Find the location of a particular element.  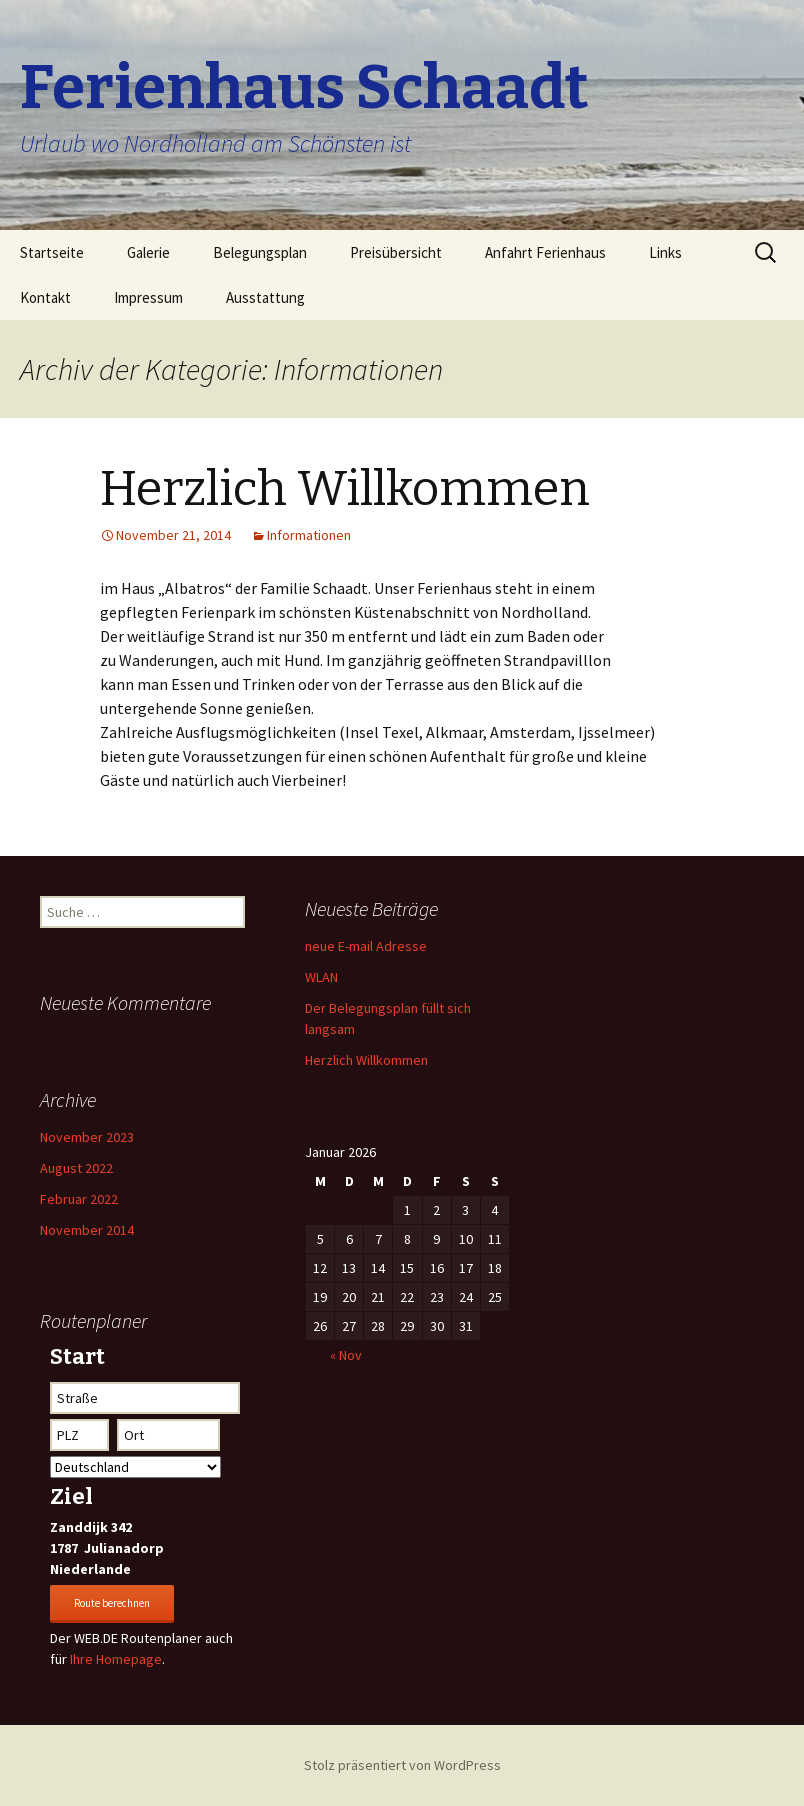

Stolz präsentiert von WordPress is located at coordinates (402, 1765).